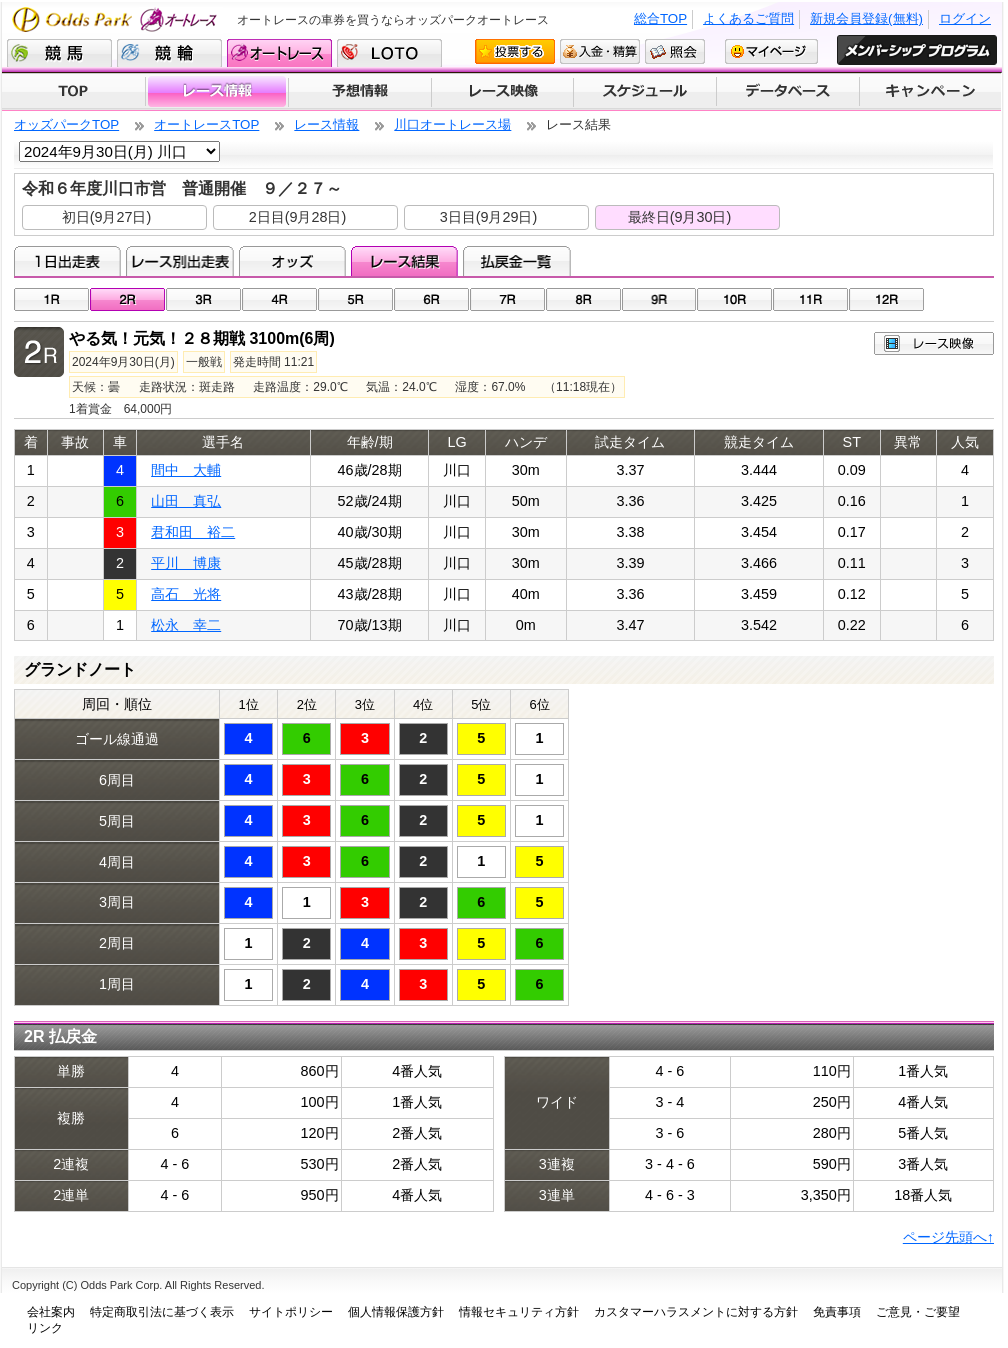  Describe the element at coordinates (507, 299) in the screenshot. I see `07R` at that location.